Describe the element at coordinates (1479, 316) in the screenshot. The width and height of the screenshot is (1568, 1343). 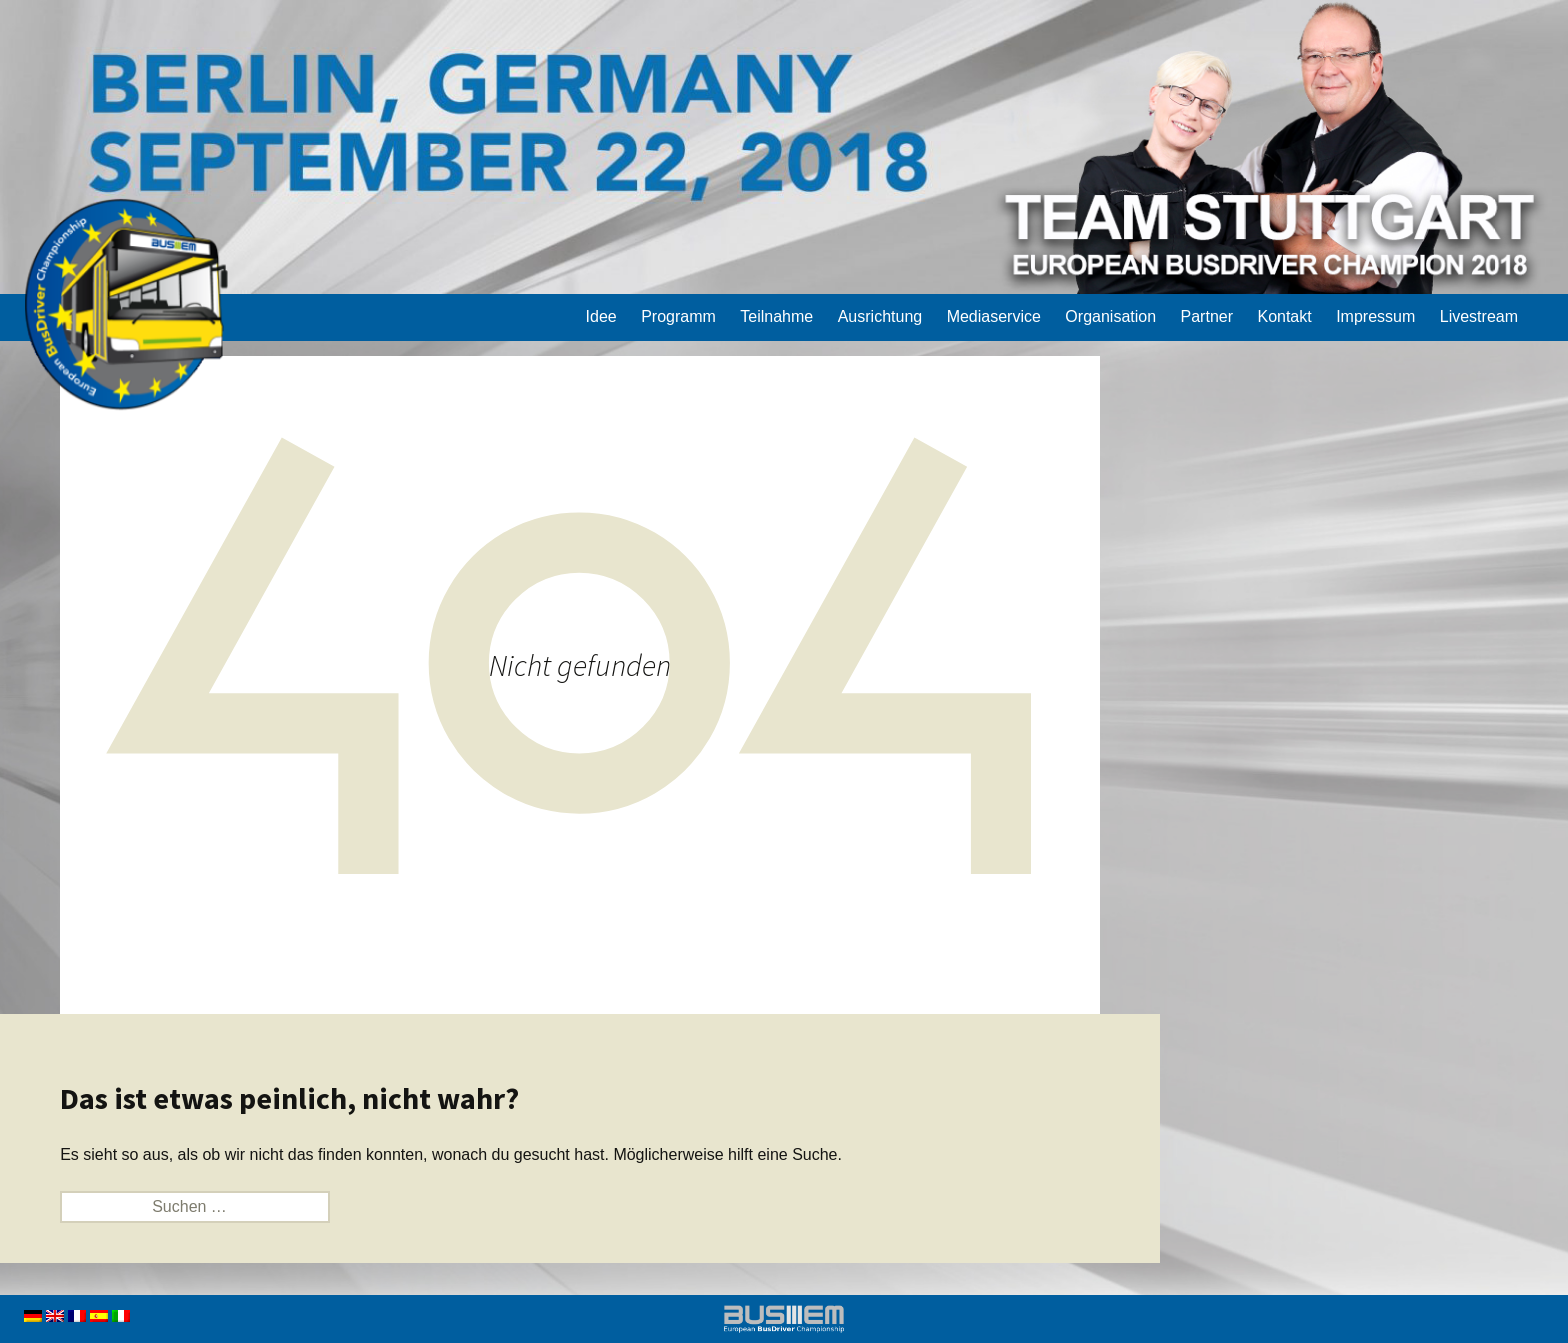
I see `Livestream` at that location.